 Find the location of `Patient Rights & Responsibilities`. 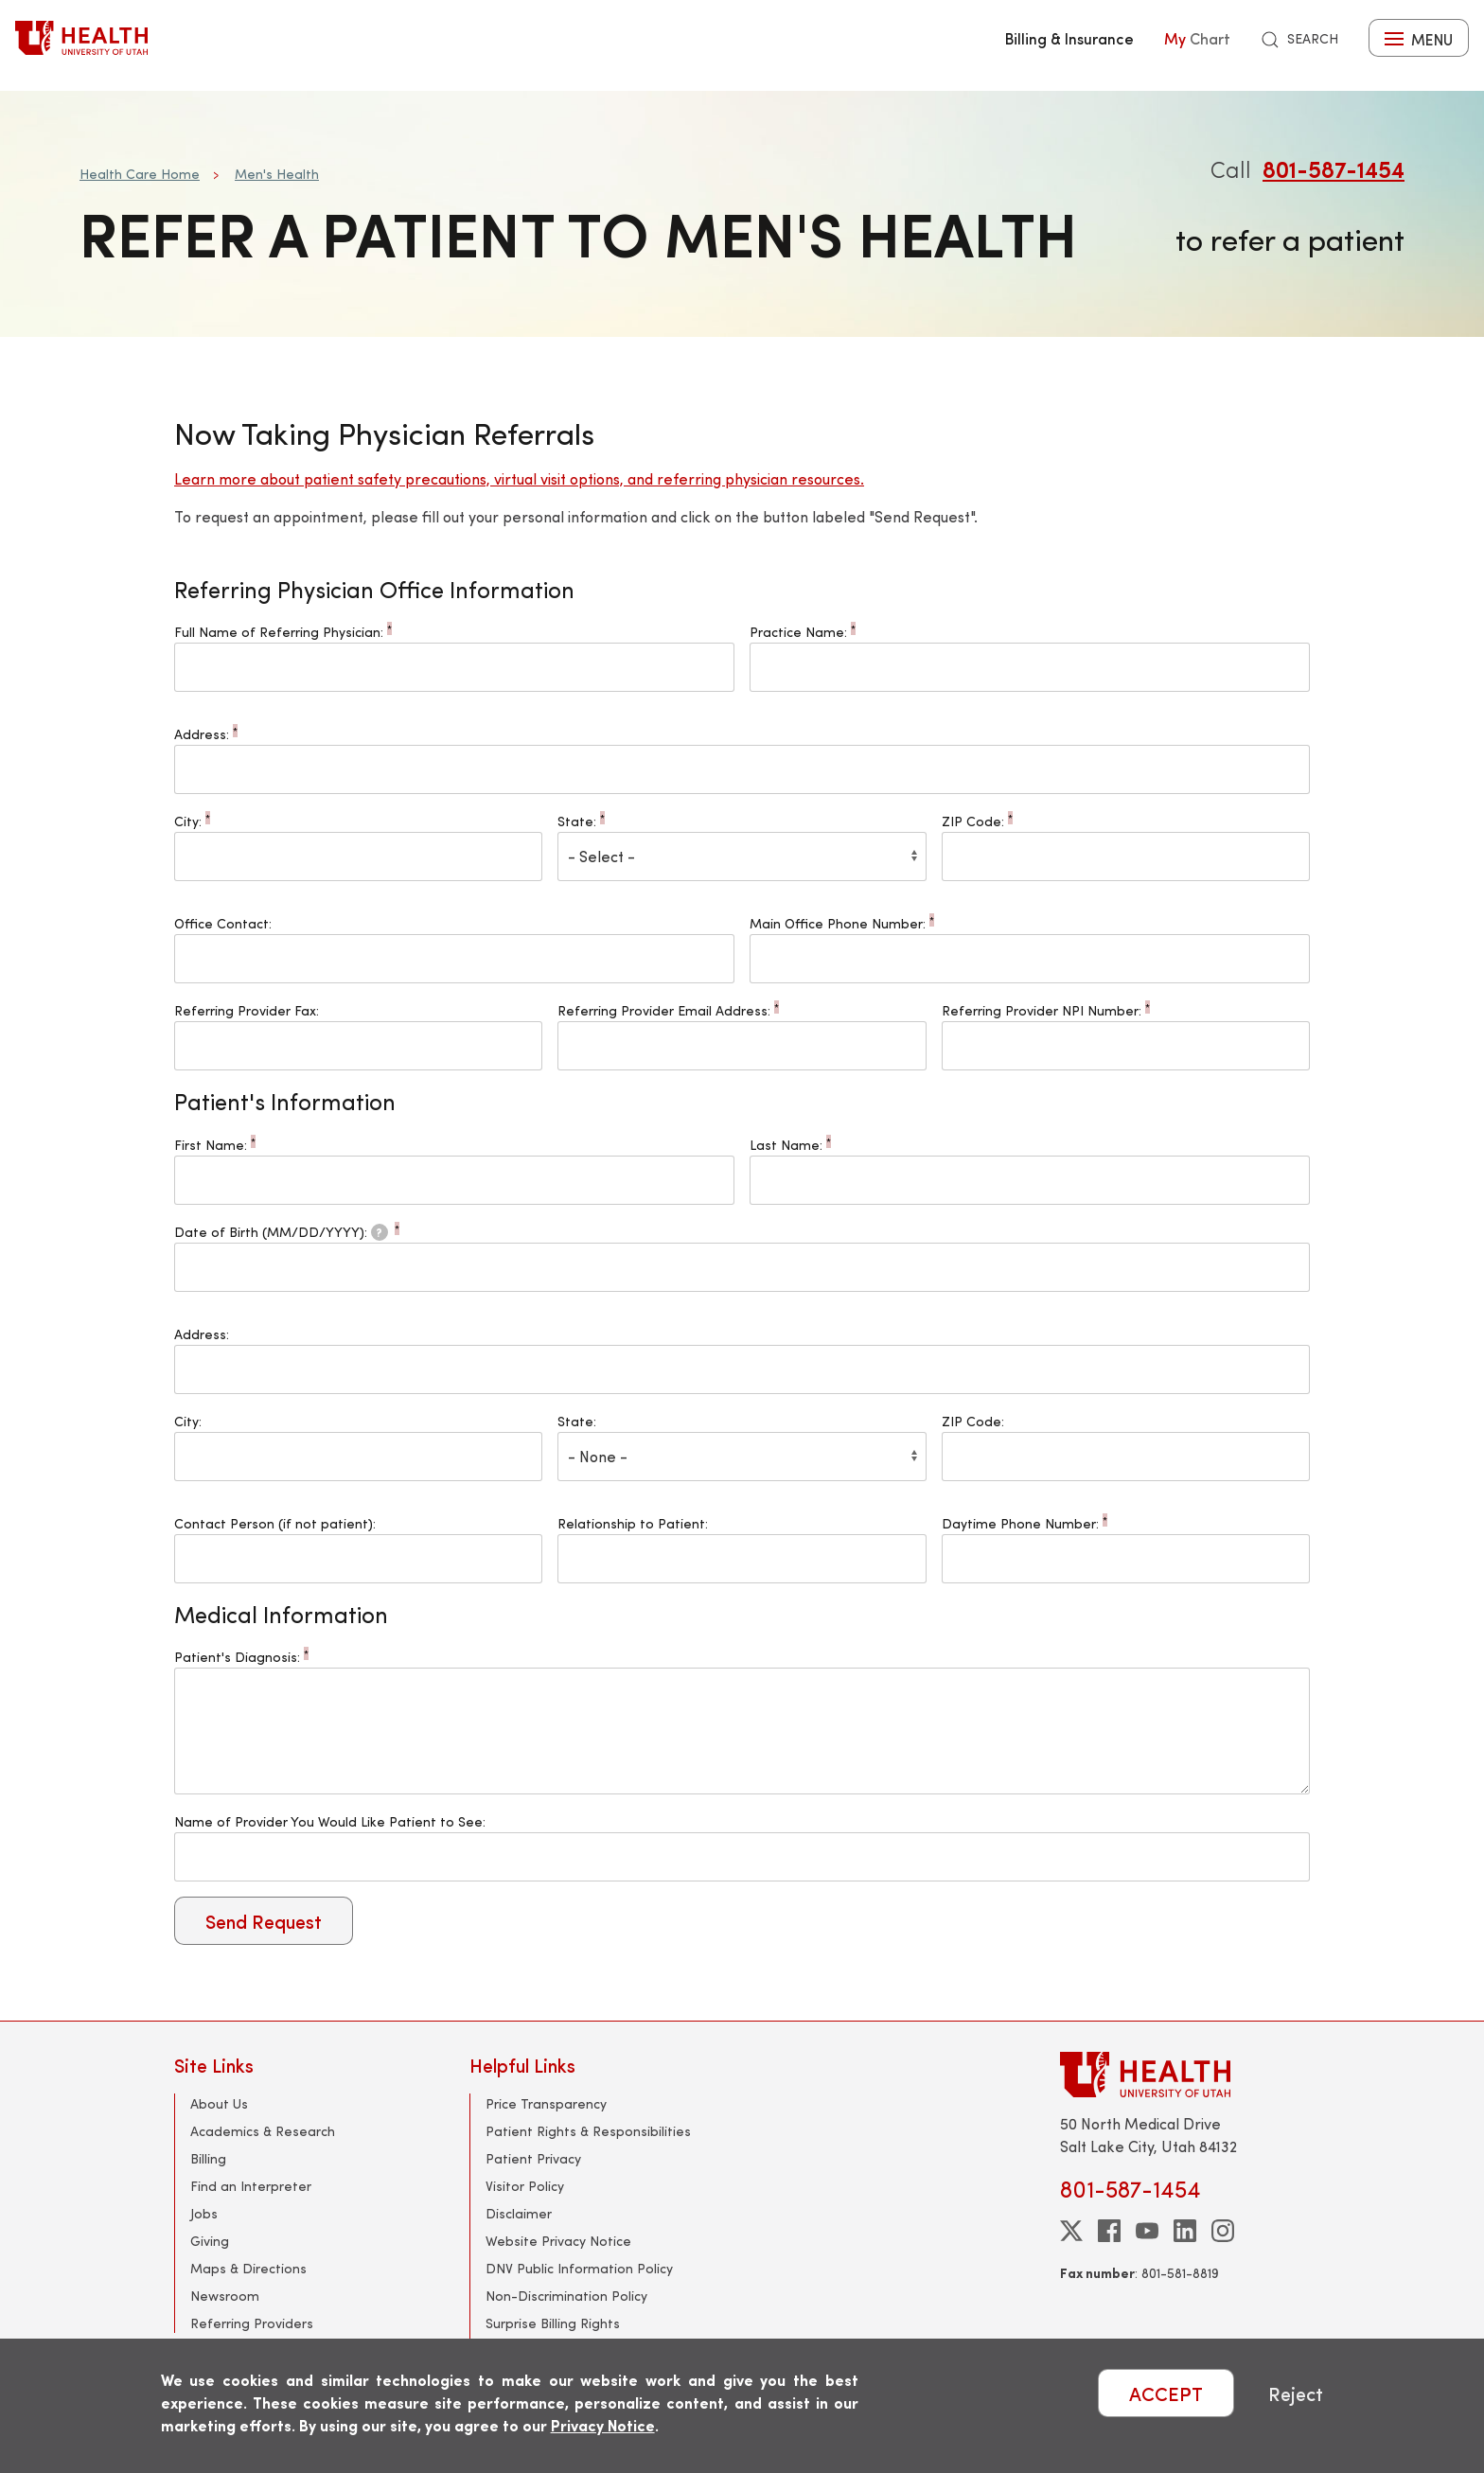

Patient Rights & Responsibilities is located at coordinates (588, 2131).